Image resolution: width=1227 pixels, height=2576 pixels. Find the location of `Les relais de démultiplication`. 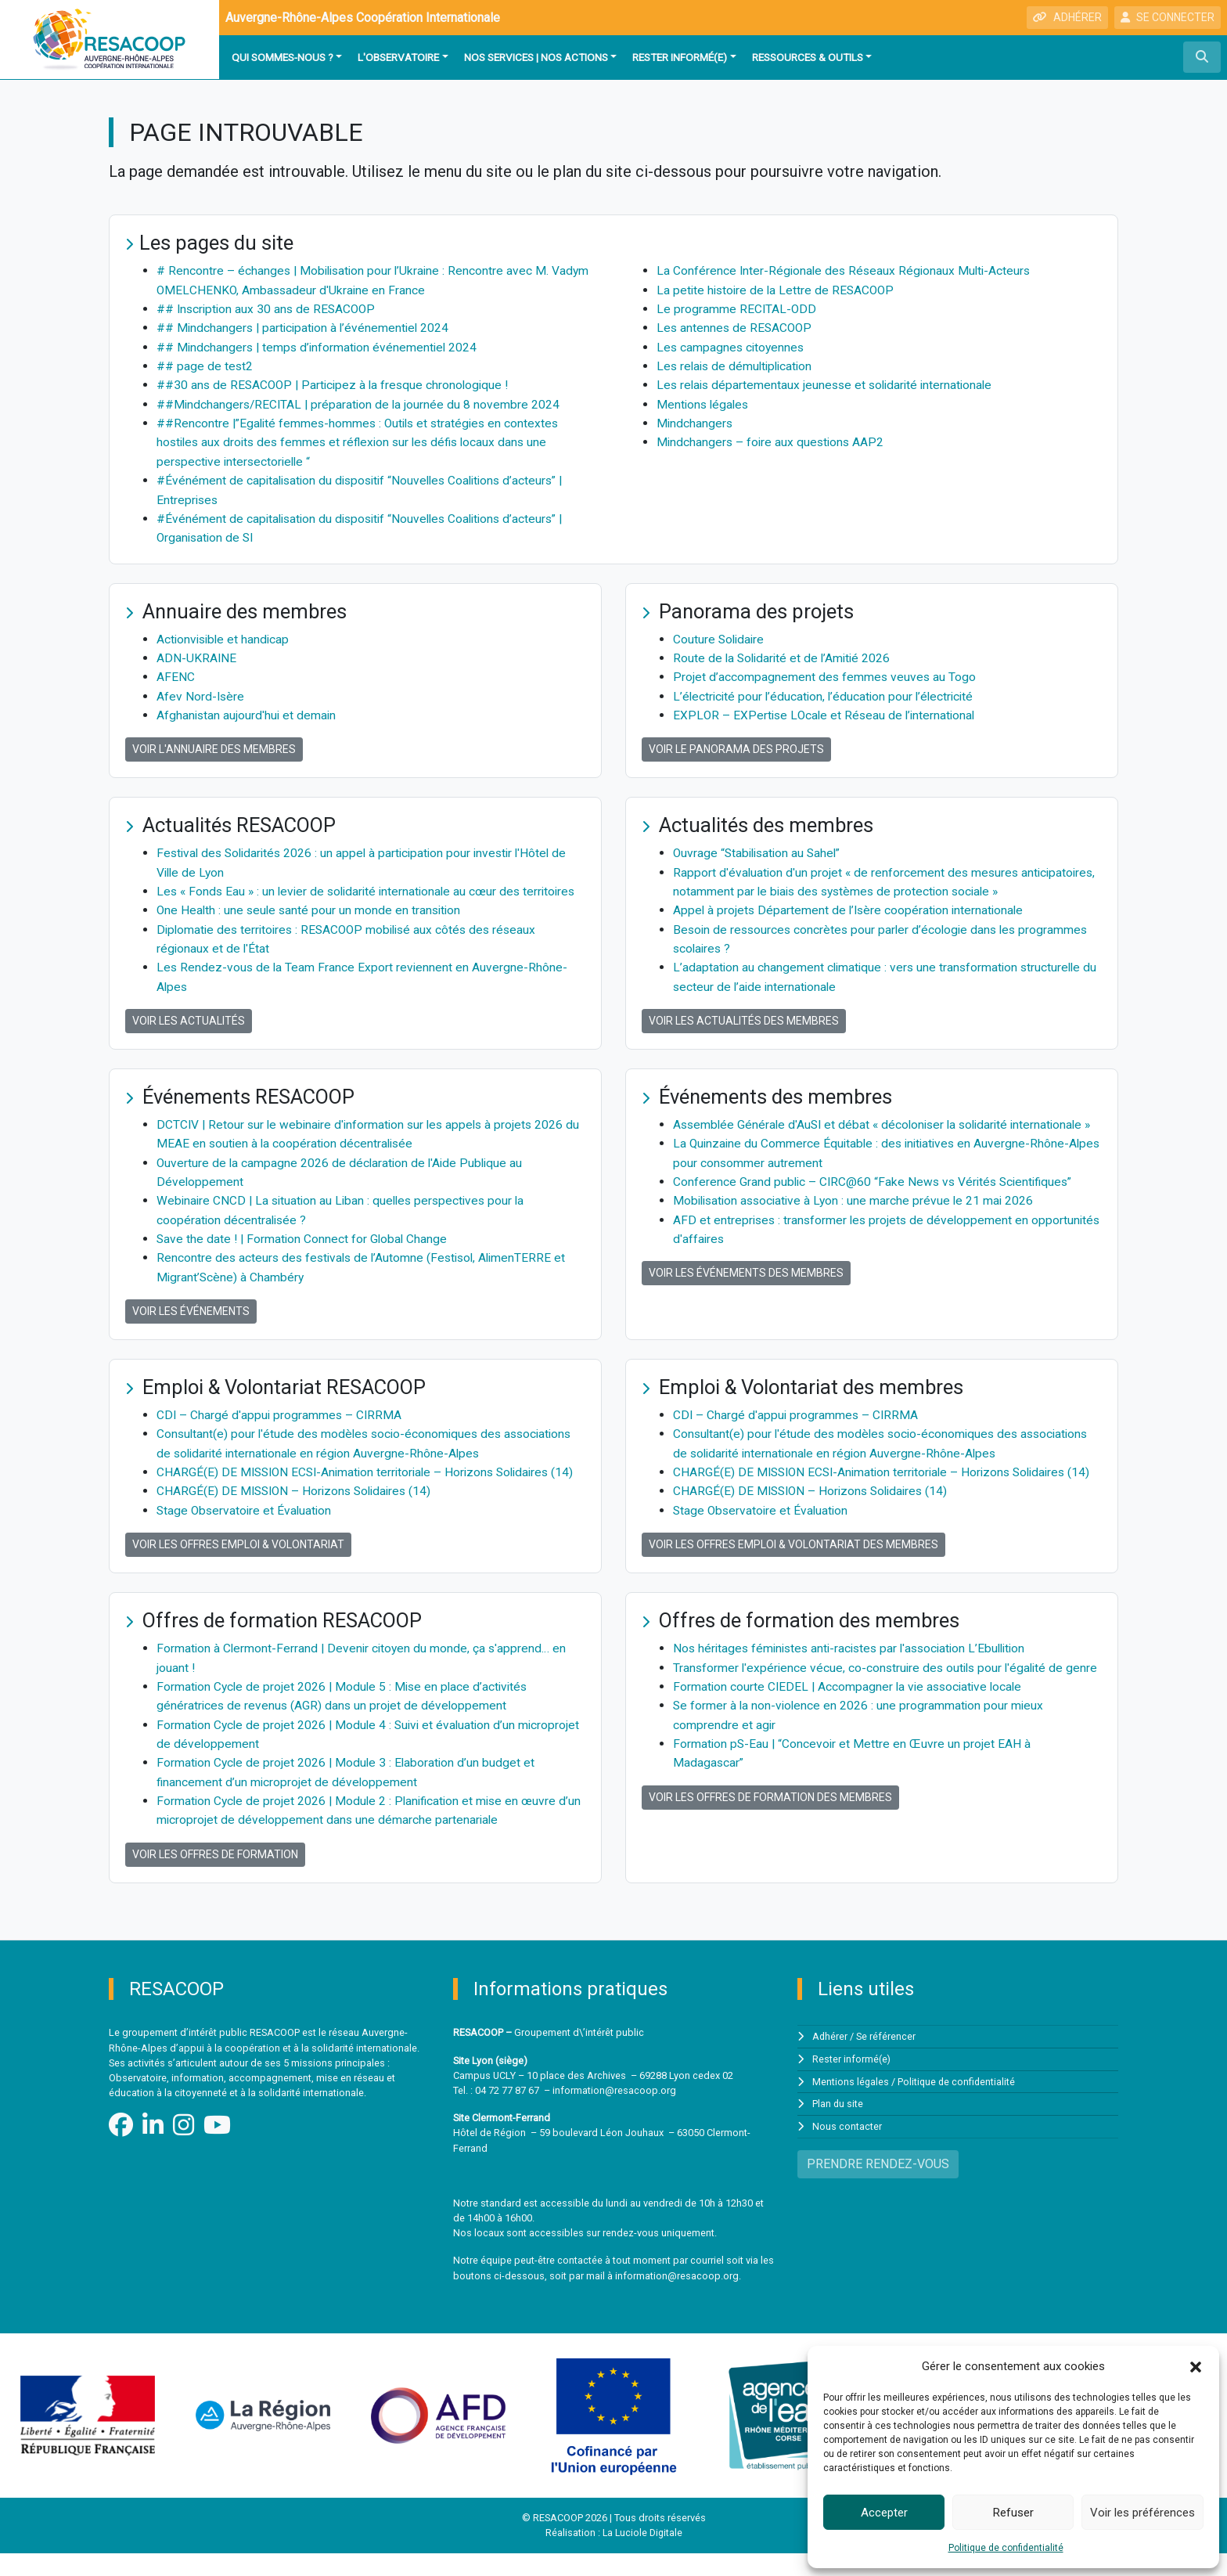

Les relais de démultiplication is located at coordinates (738, 364).